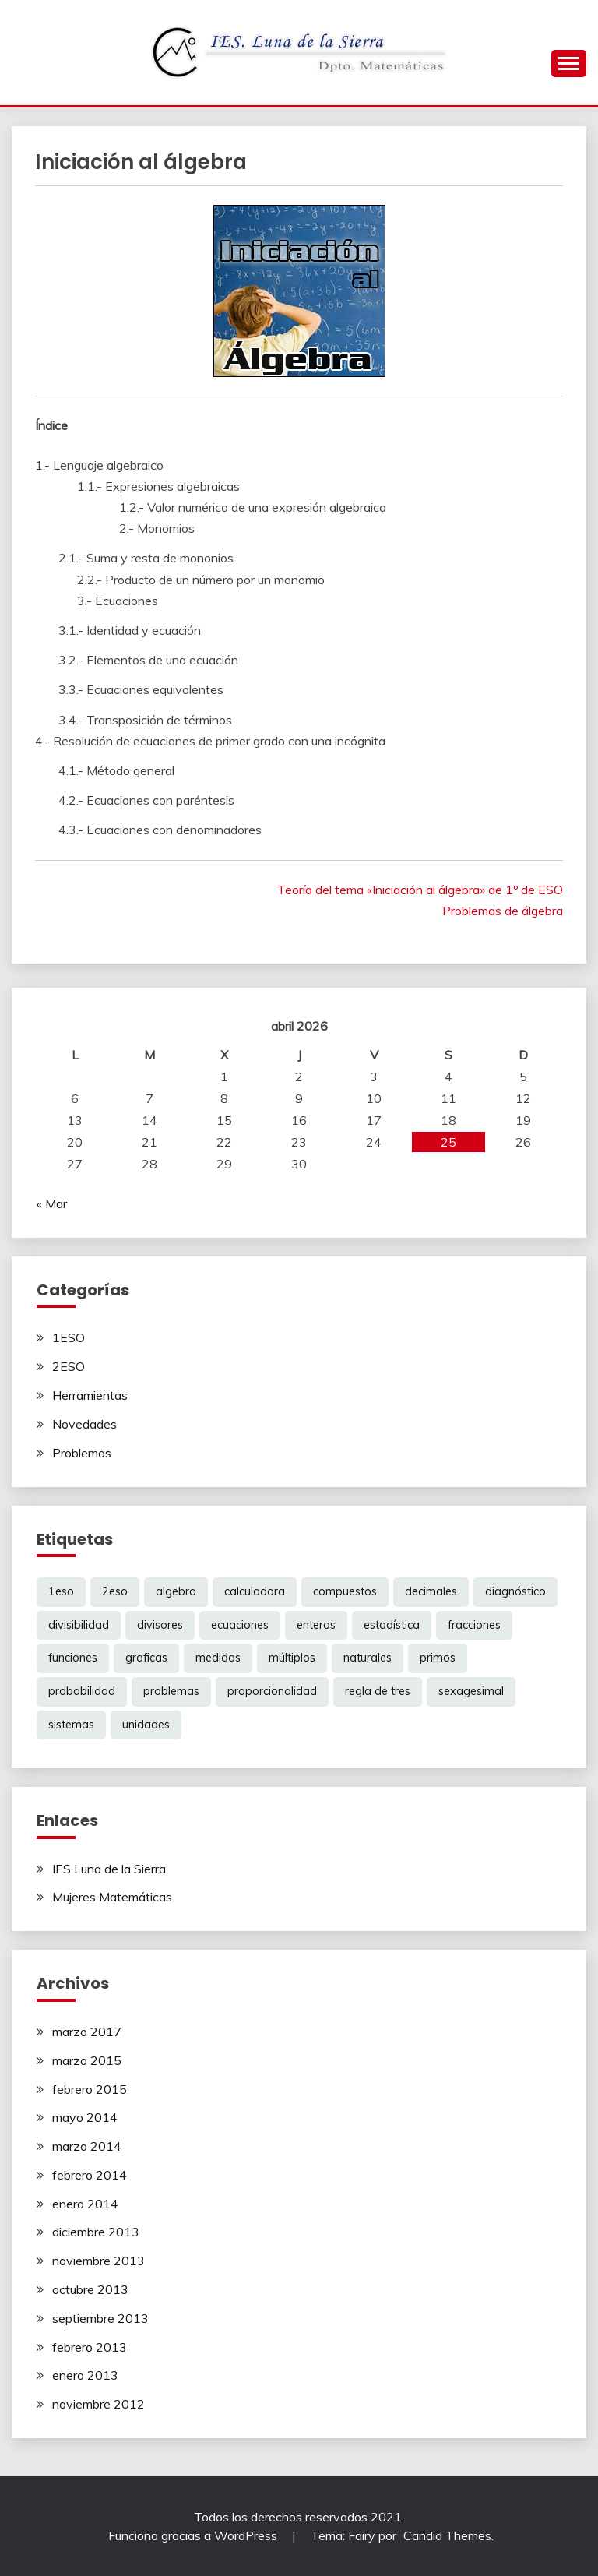 The image size is (598, 2576). What do you see at coordinates (218, 1658) in the screenshot?
I see `medidas [medidas (1 elemento)]` at bounding box center [218, 1658].